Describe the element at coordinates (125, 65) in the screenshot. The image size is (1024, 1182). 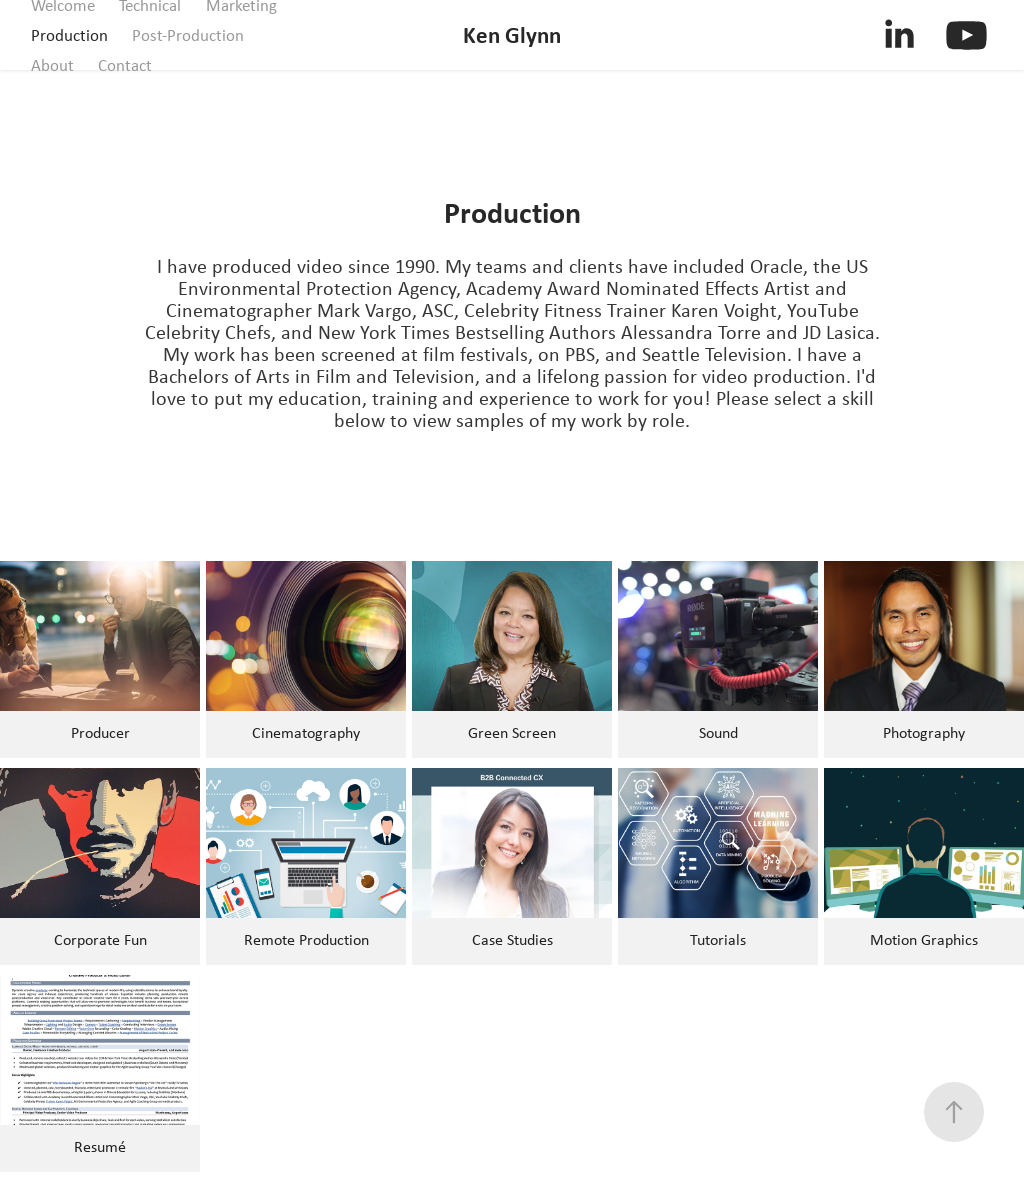
I see `Contact` at that location.